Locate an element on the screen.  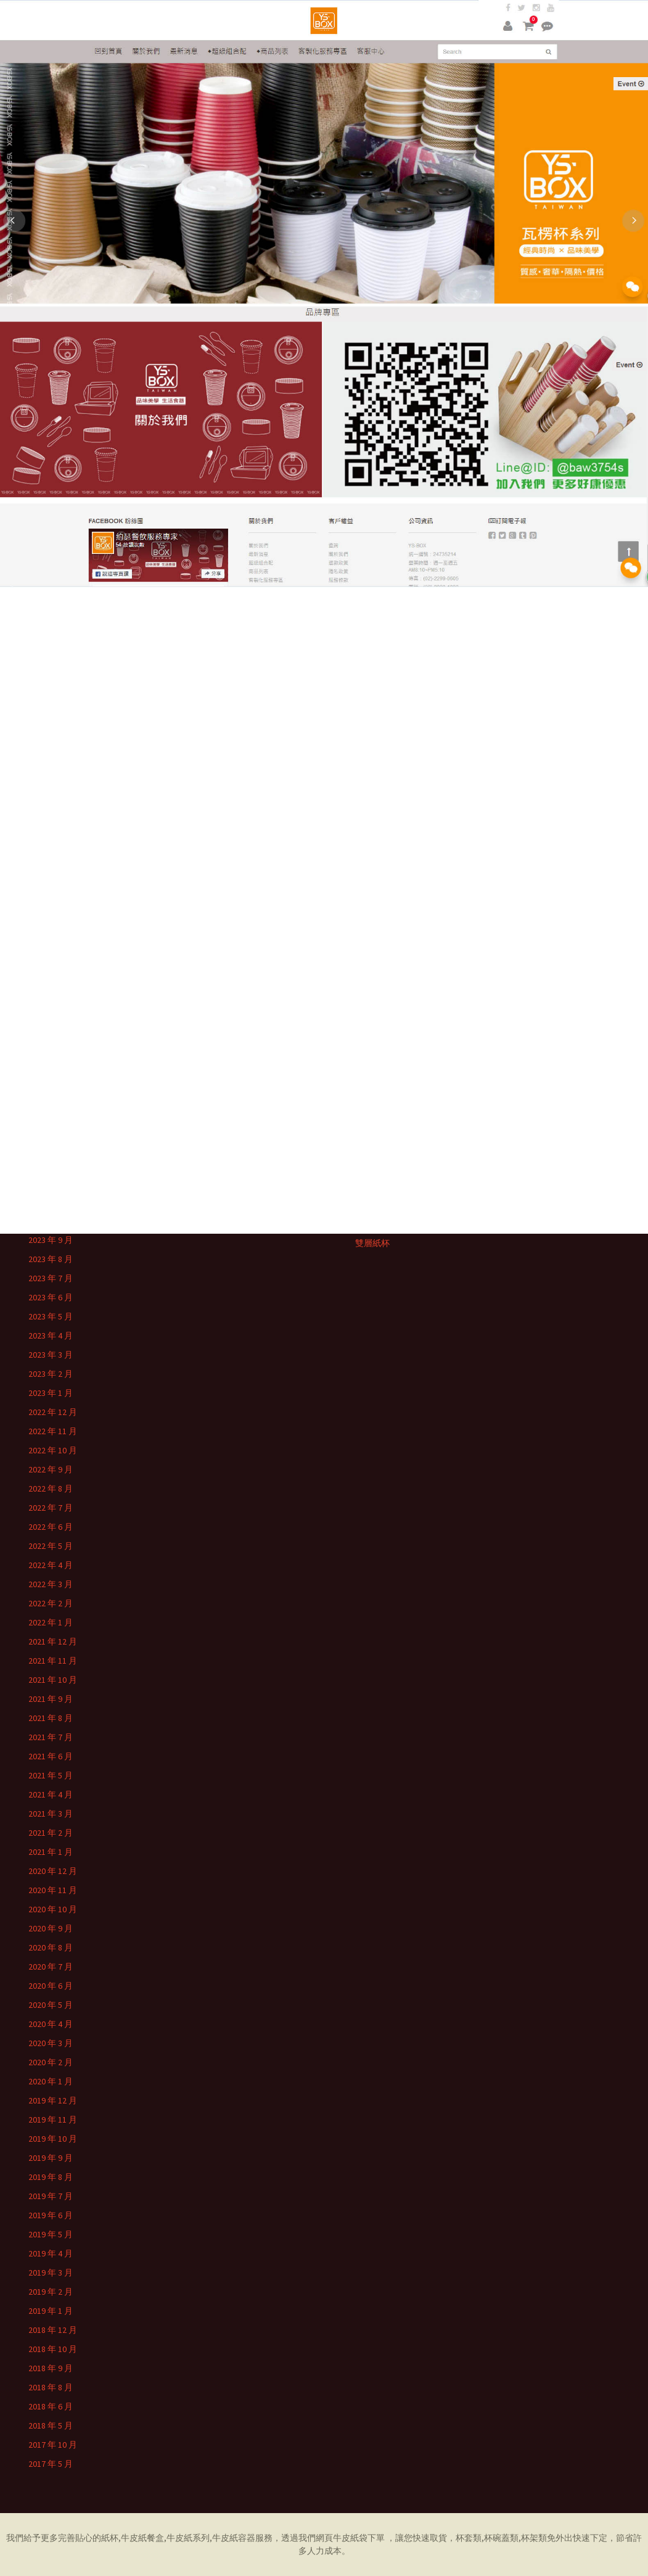
2023 年 8 月 is located at coordinates (50, 1259).